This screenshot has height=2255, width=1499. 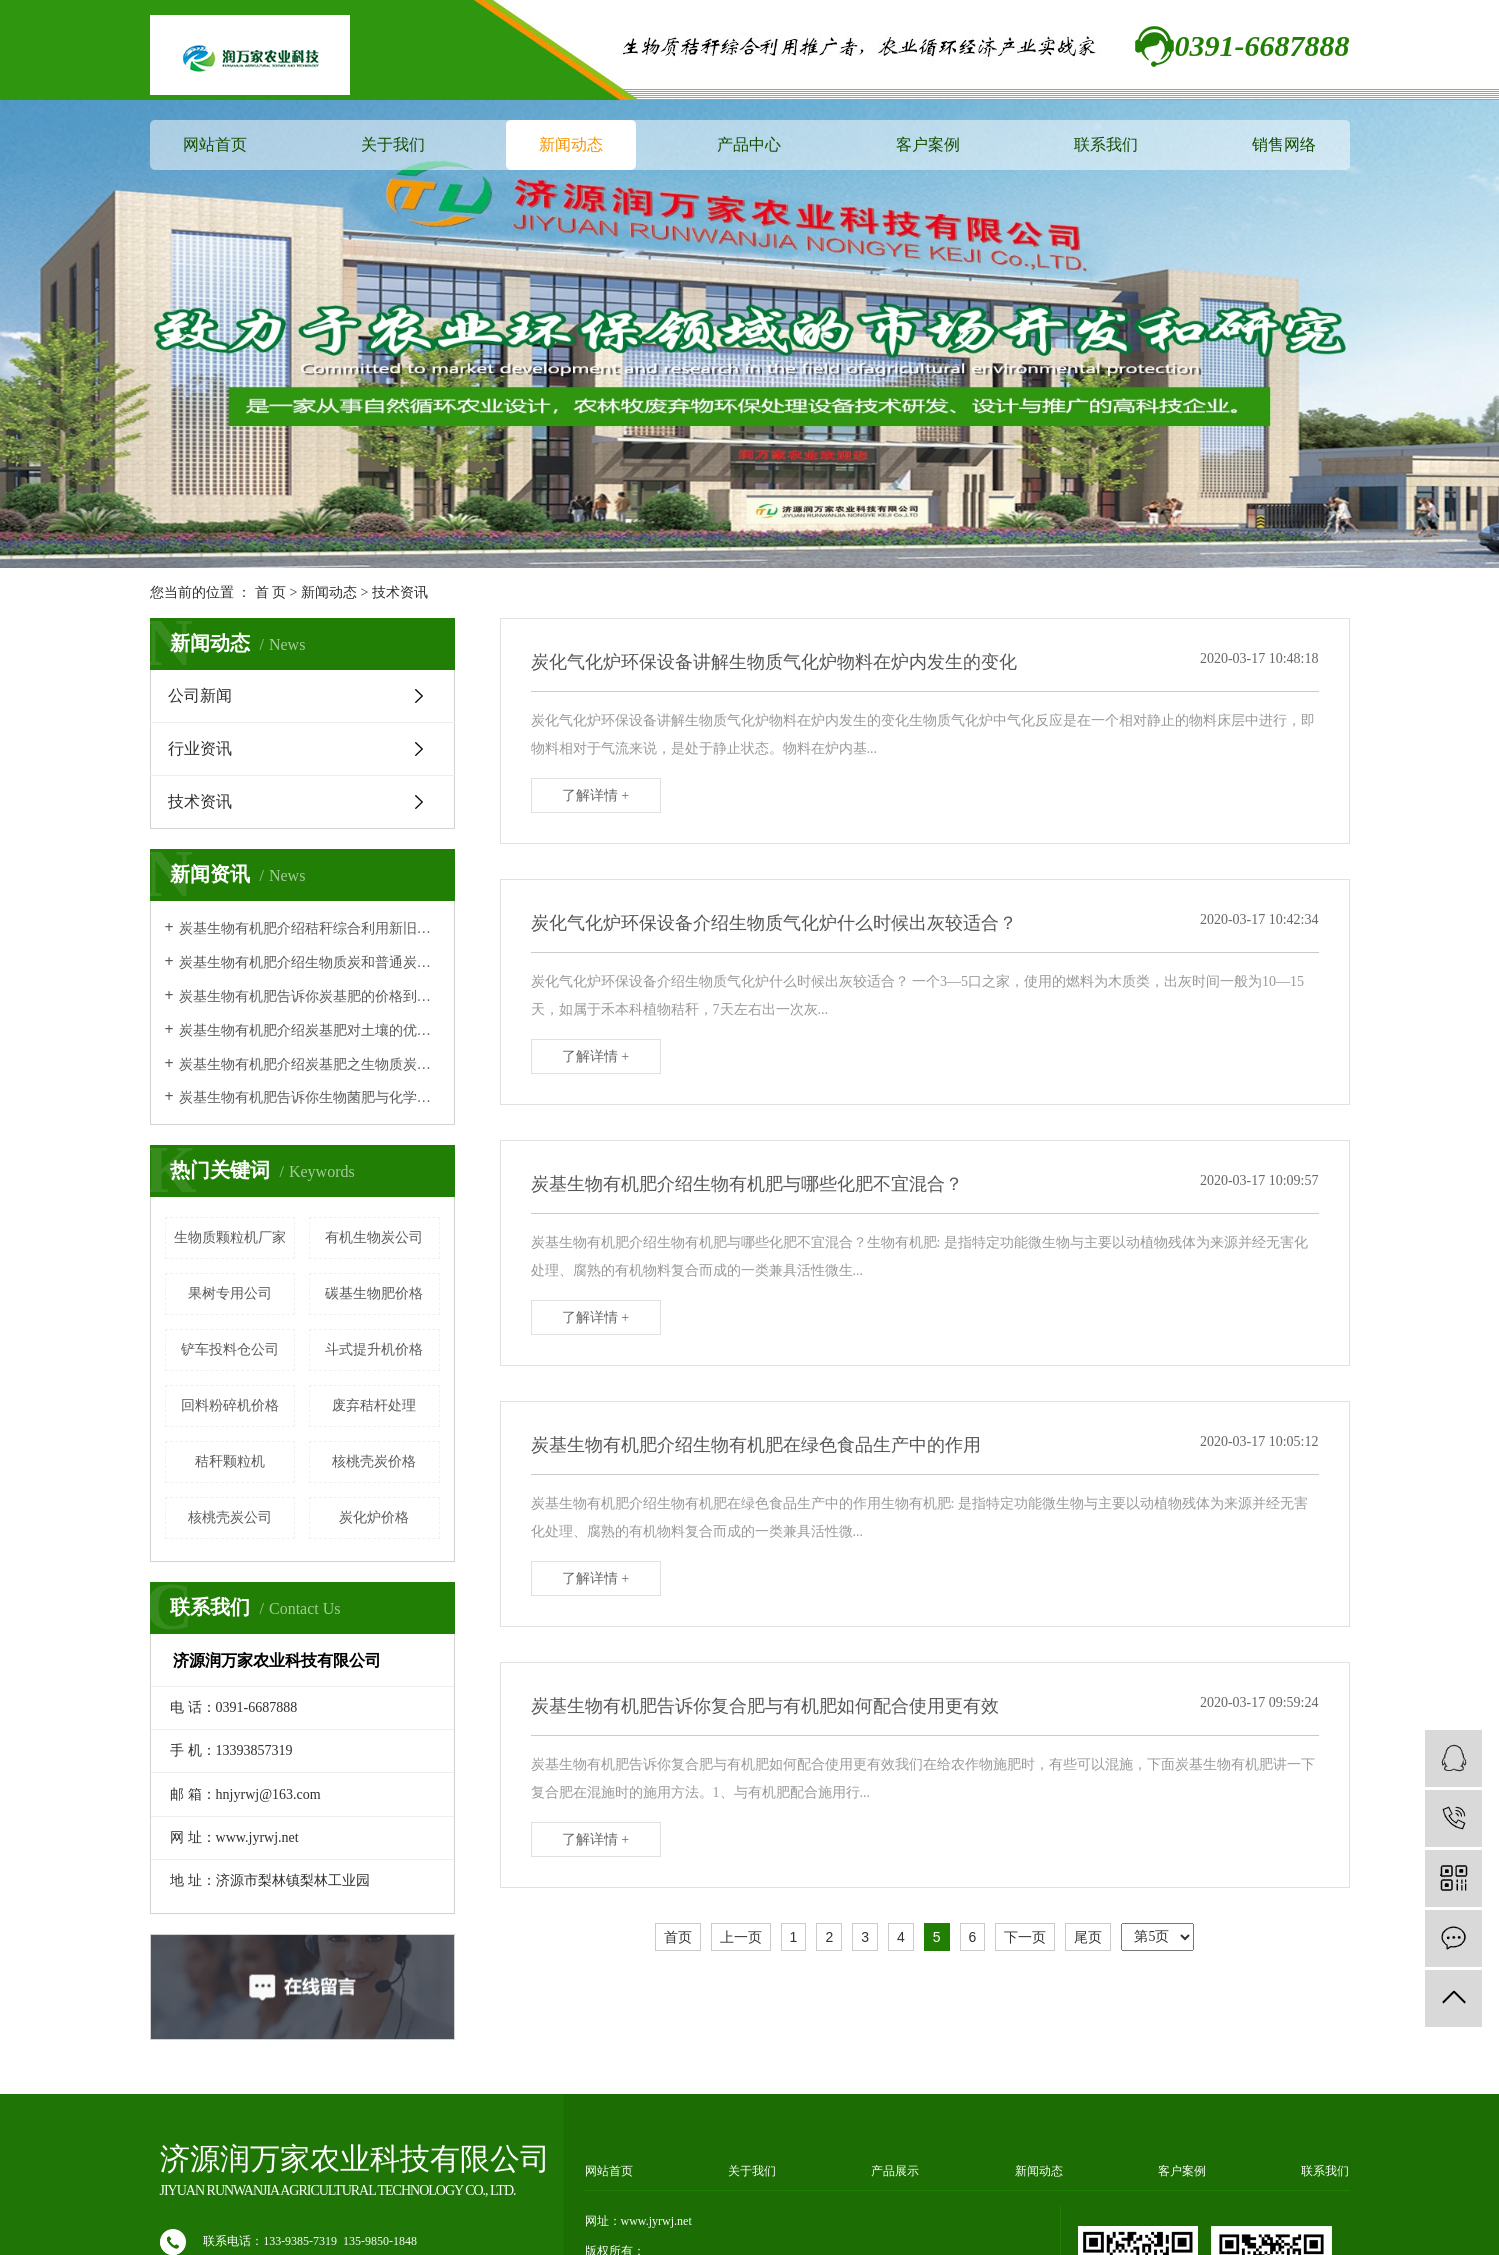 What do you see at coordinates (895, 2171) in the screenshot?
I see `产品展示` at bounding box center [895, 2171].